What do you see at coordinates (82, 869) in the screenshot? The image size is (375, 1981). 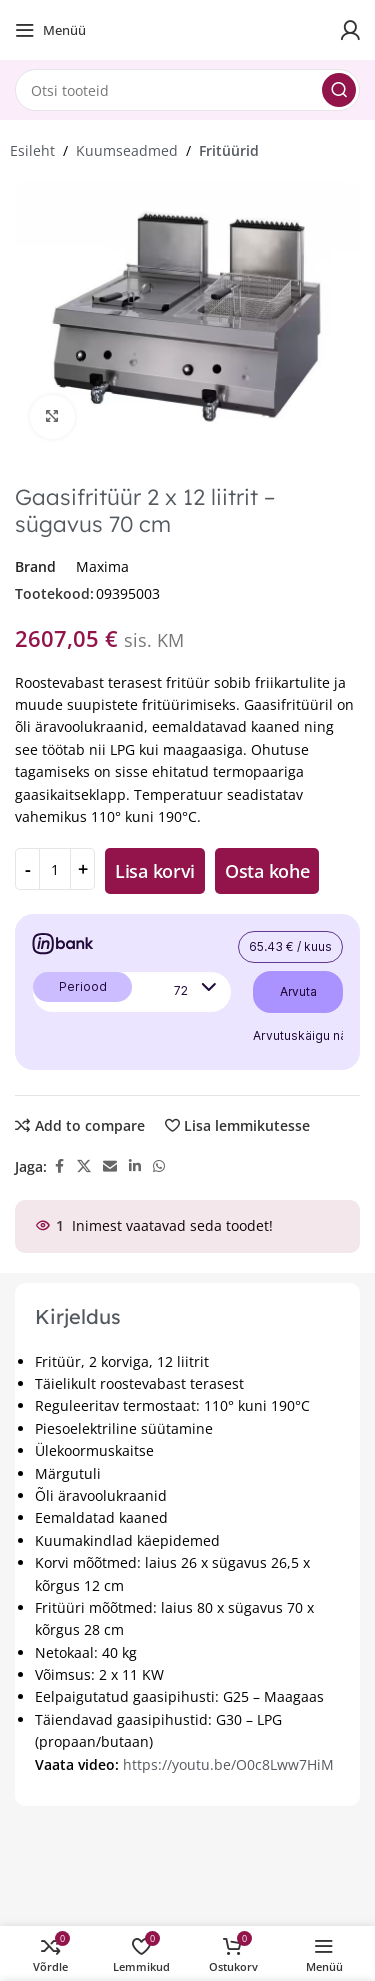 I see `[Increase quantity]` at bounding box center [82, 869].